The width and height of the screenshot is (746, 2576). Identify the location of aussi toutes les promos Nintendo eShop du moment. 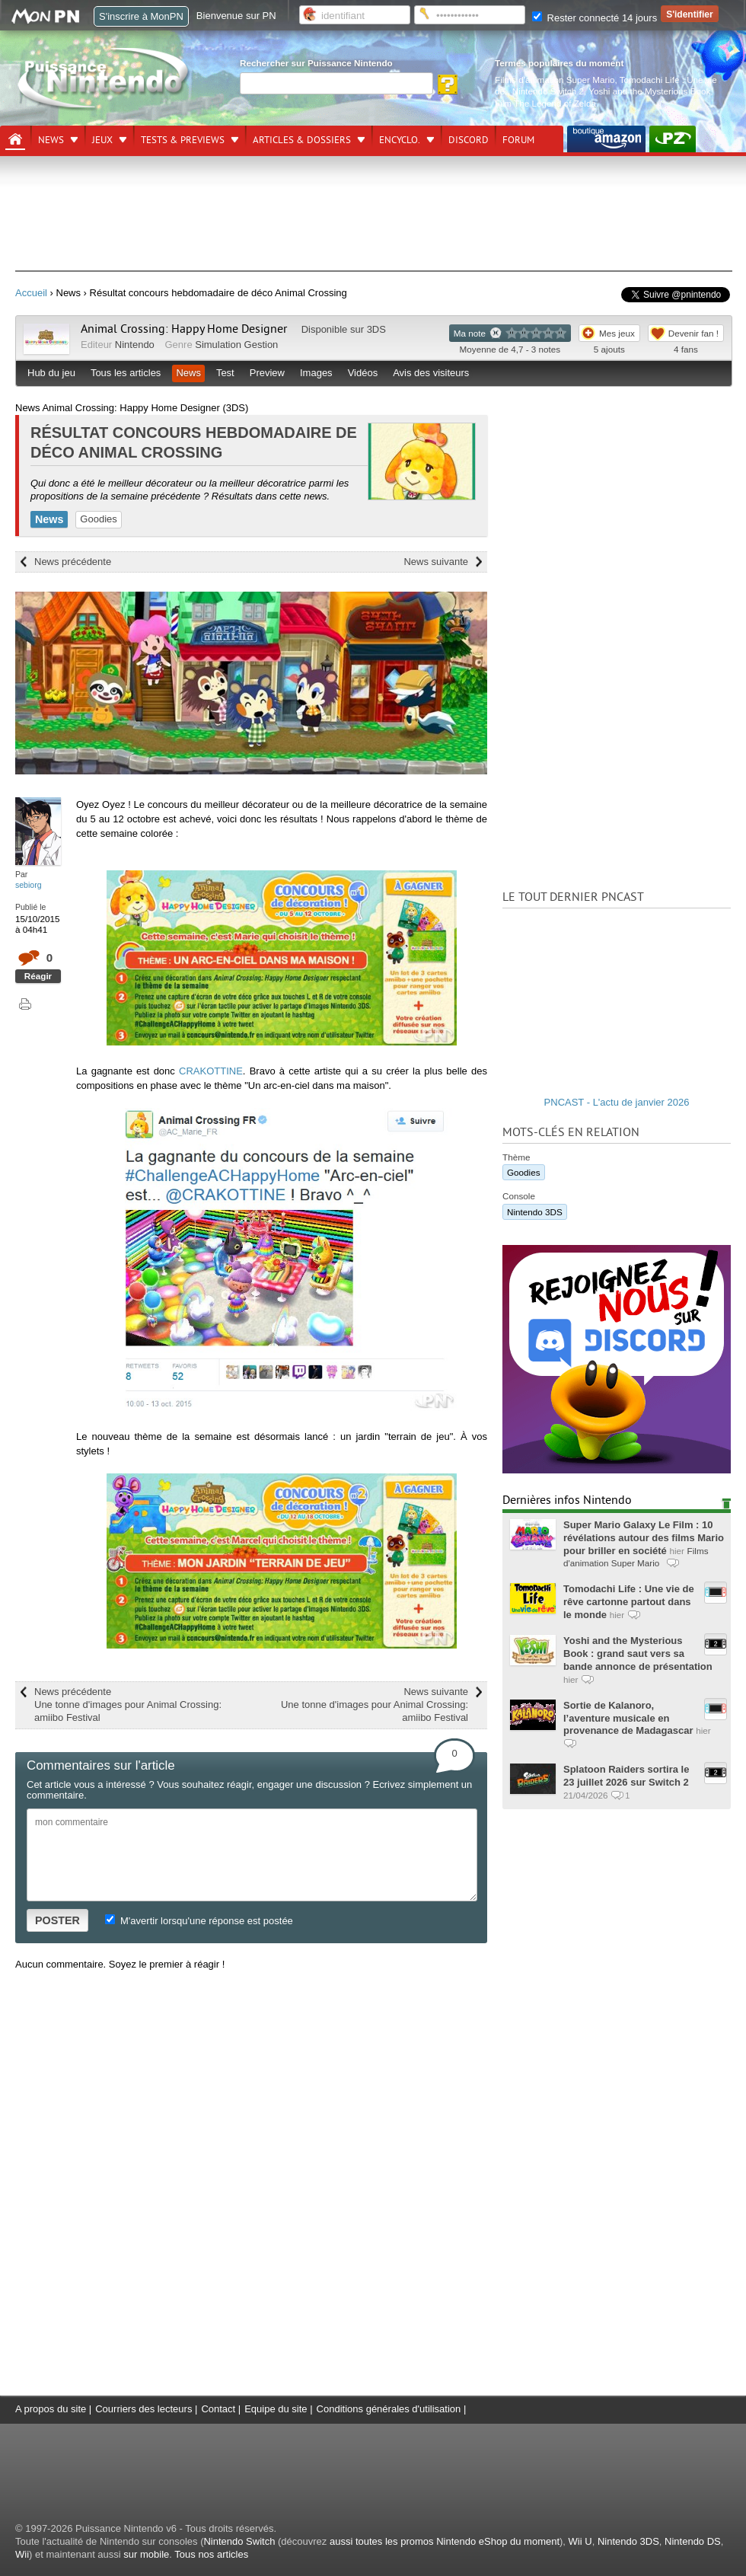
(445, 2541).